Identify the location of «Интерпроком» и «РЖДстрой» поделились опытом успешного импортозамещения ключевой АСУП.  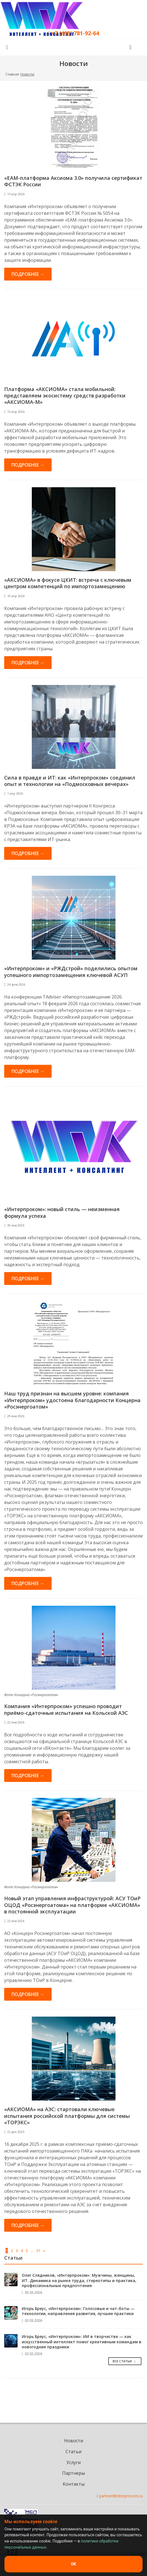
(71, 971).